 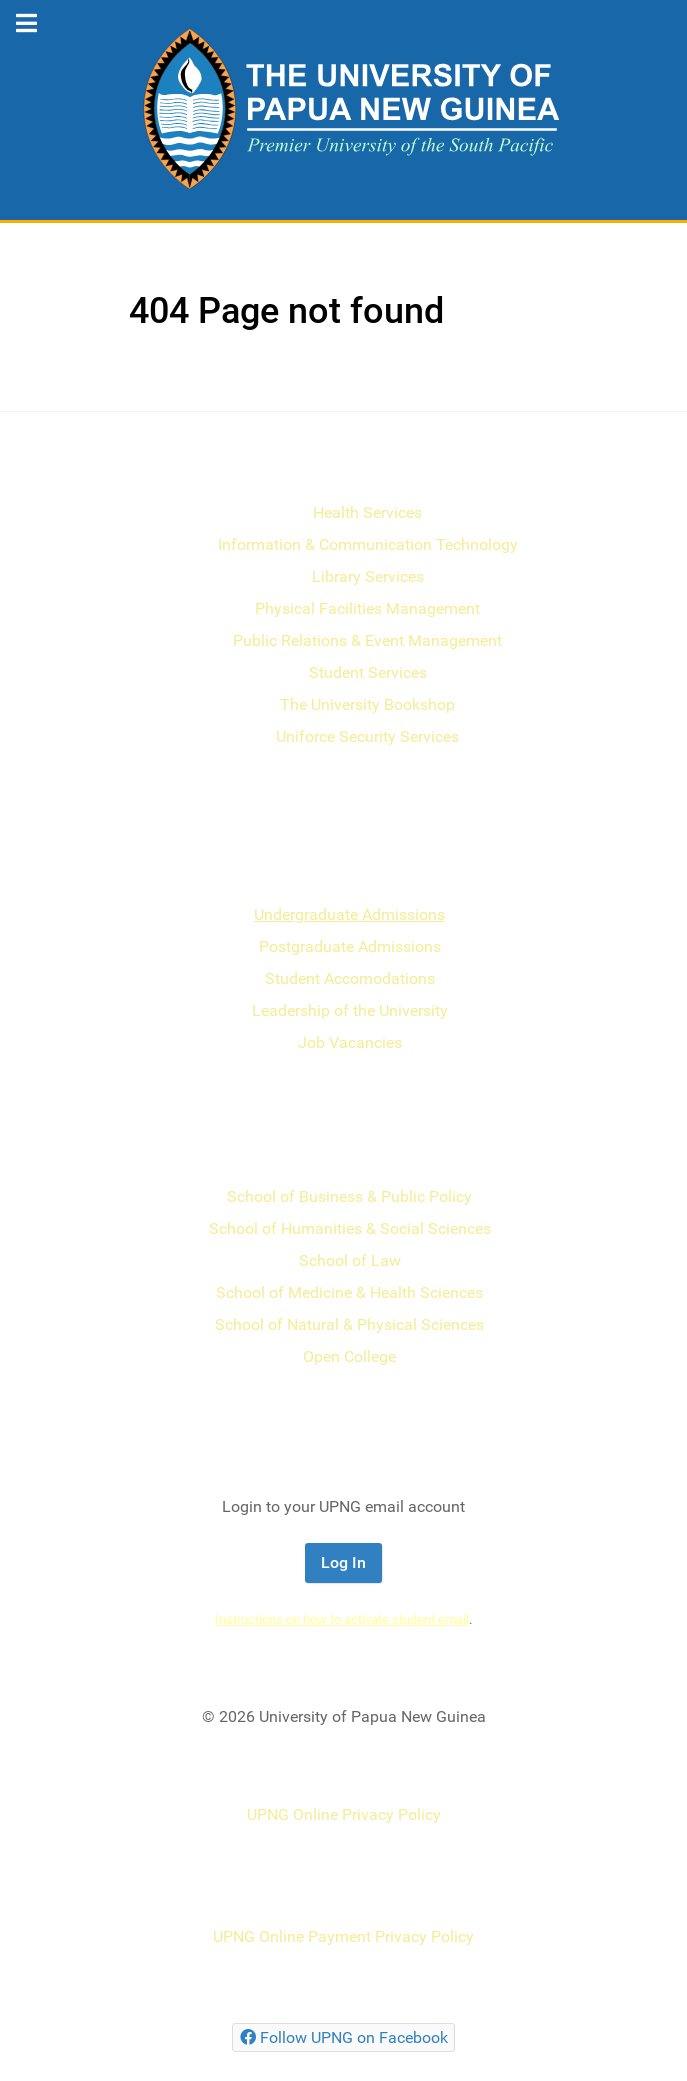 What do you see at coordinates (349, 1292) in the screenshot?
I see `School of Medicine & Health Sciences` at bounding box center [349, 1292].